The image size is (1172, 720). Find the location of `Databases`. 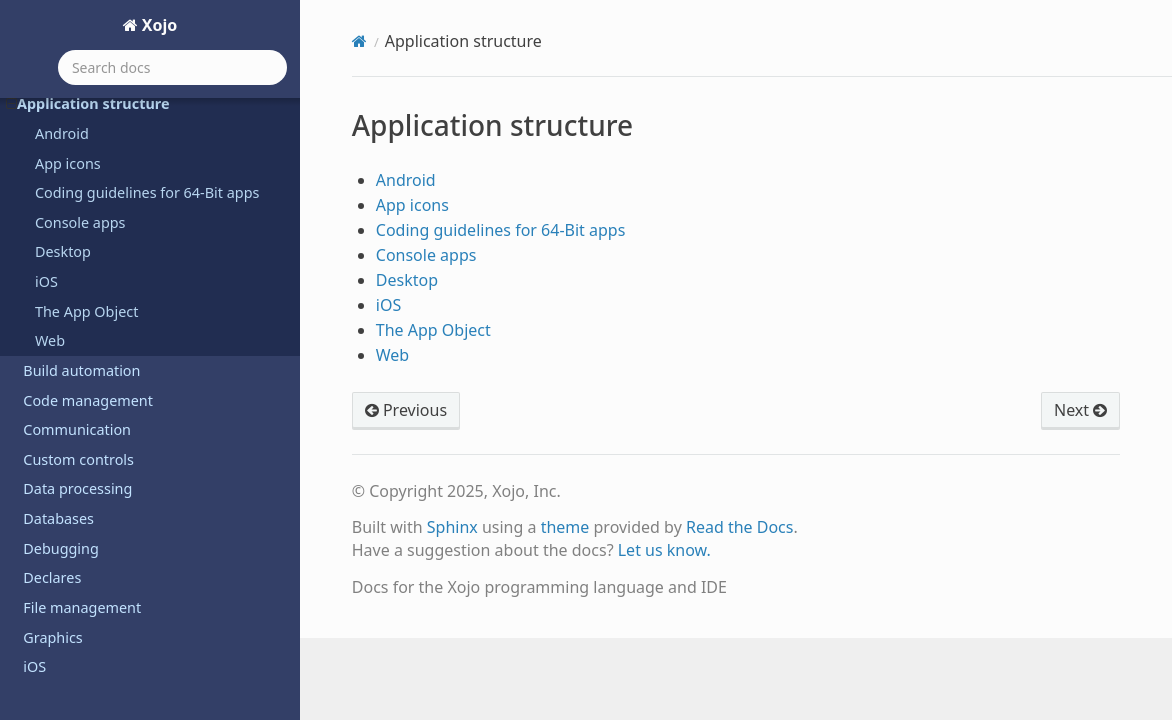

Databases is located at coordinates (58, 518).